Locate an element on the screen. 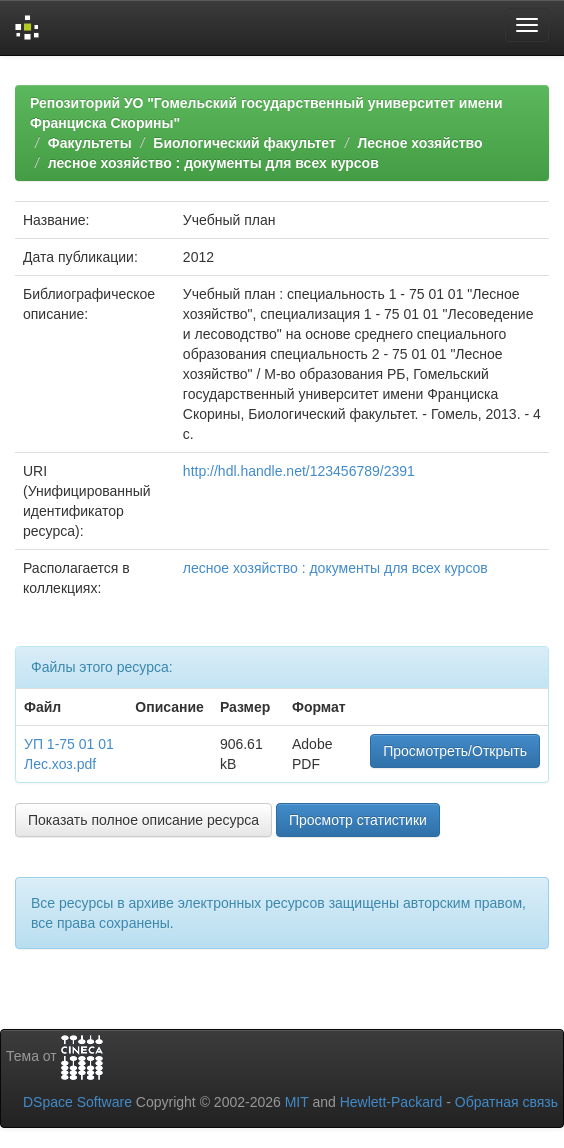 This screenshot has height=1148, width=564. MIT is located at coordinates (297, 1102).